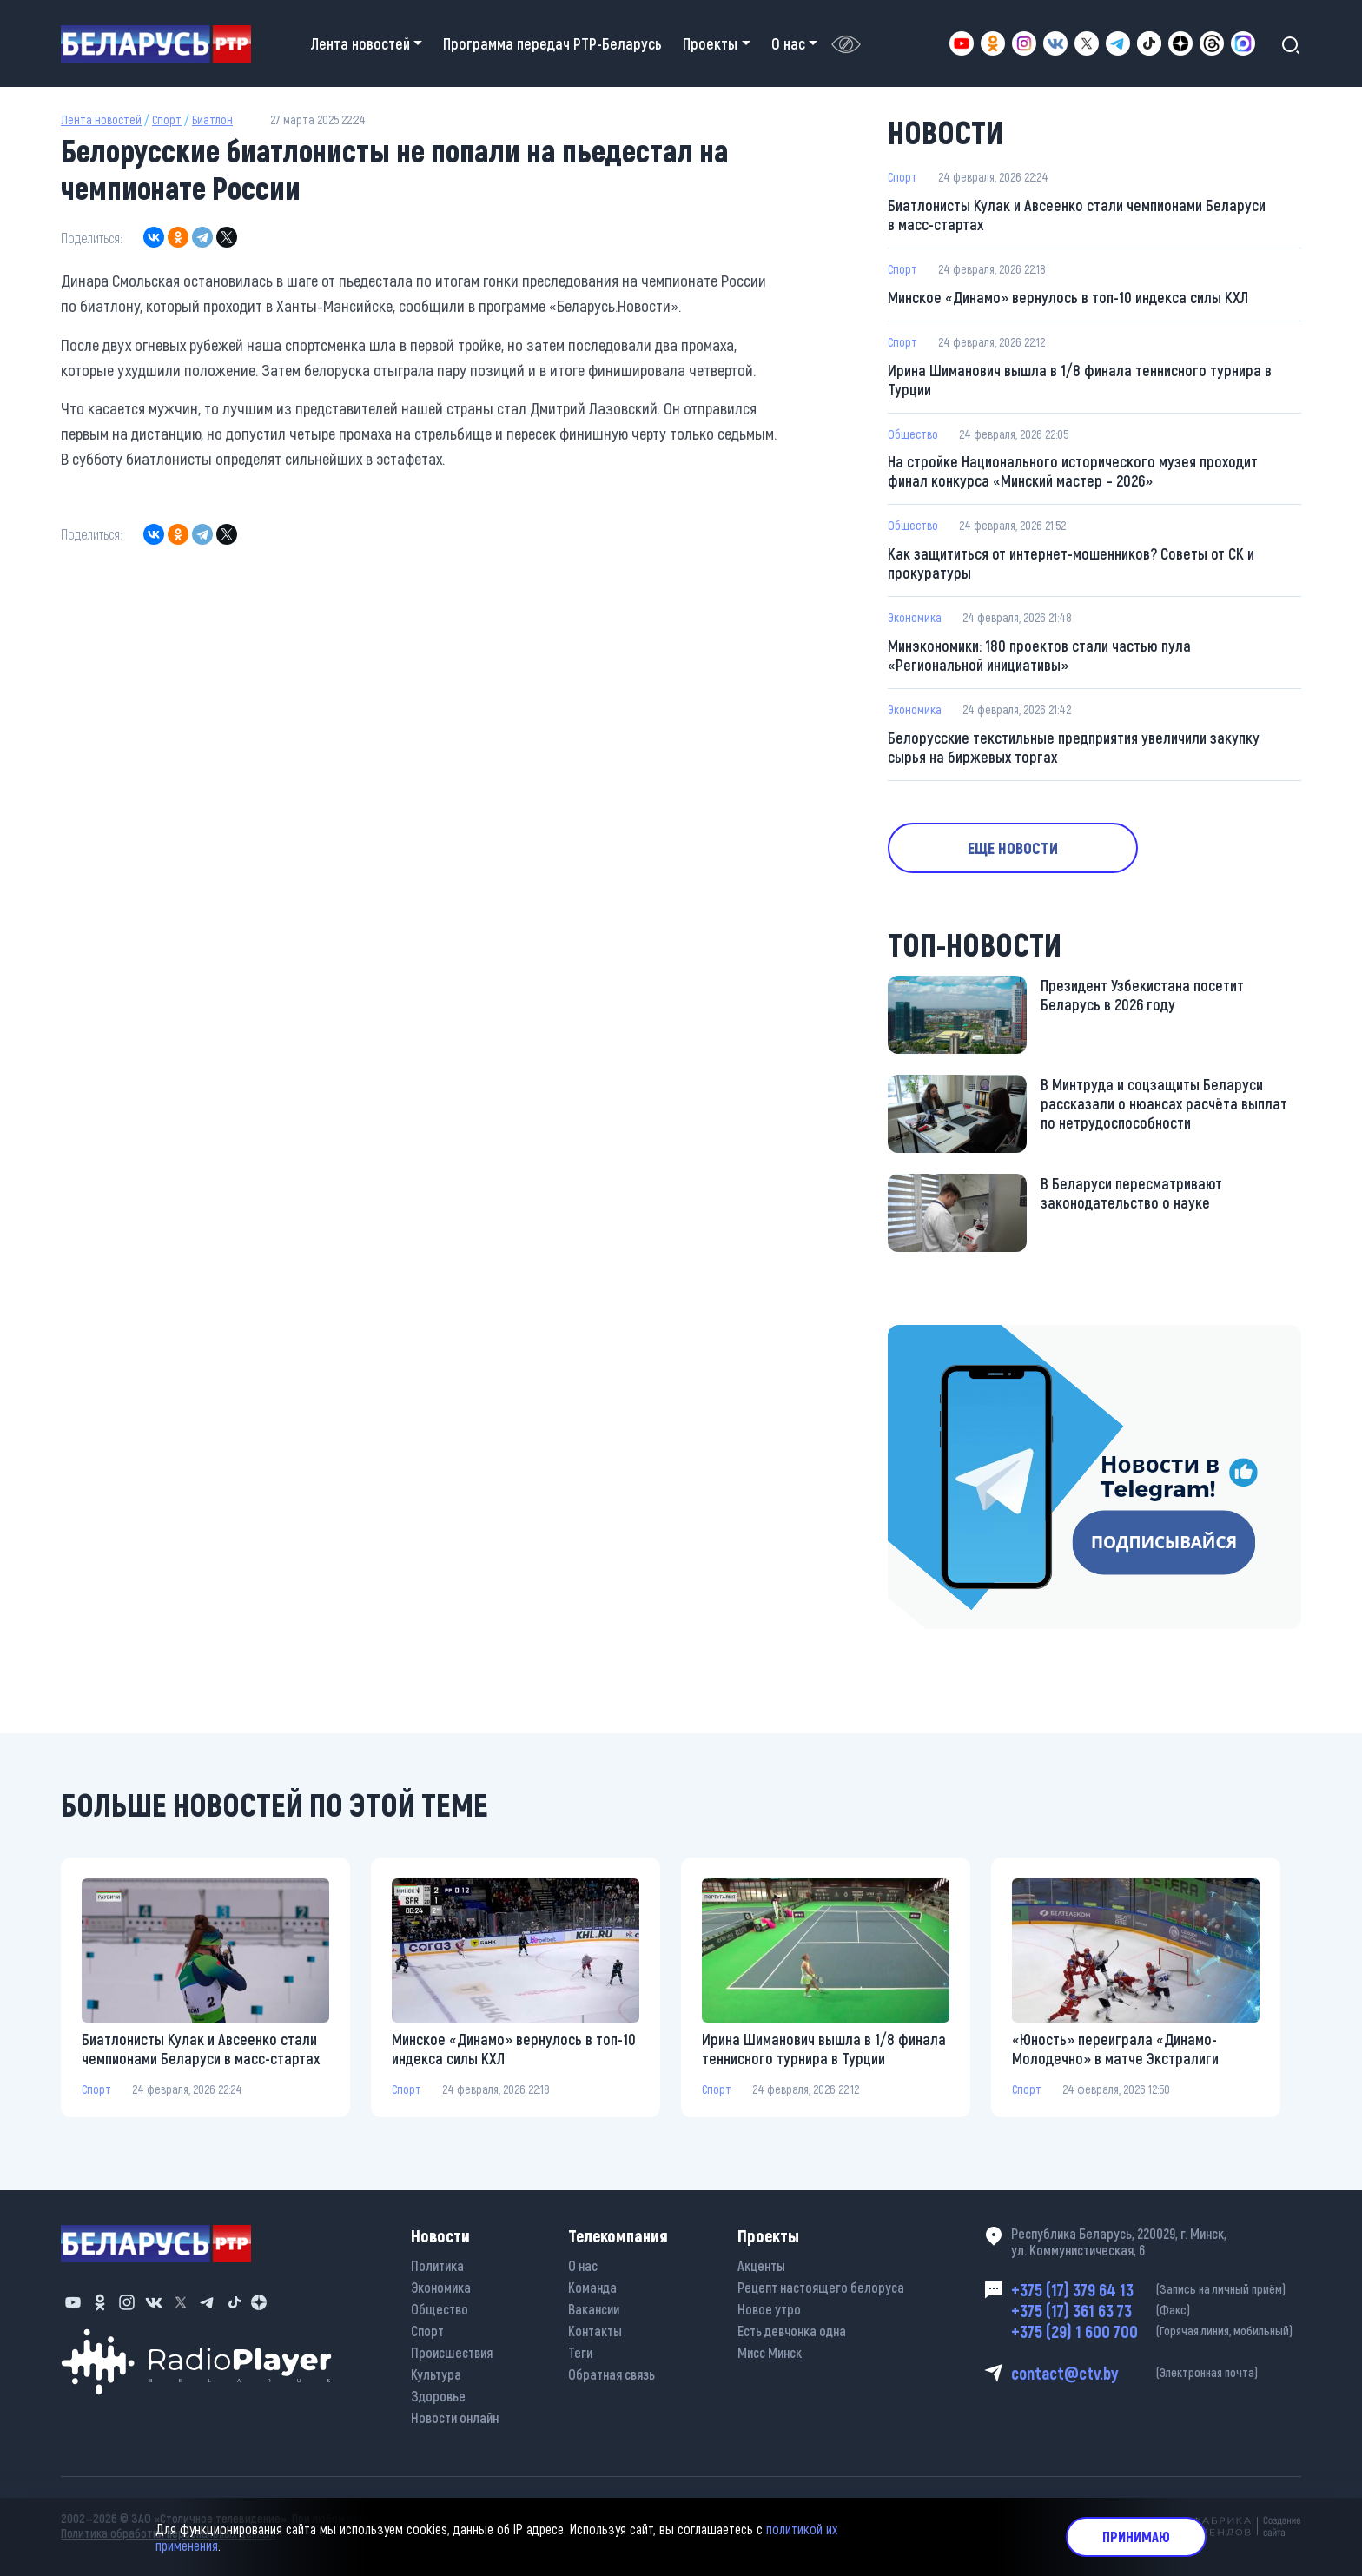 Image resolution: width=1362 pixels, height=2576 pixels. I want to click on Новое утро, so click(769, 2309).